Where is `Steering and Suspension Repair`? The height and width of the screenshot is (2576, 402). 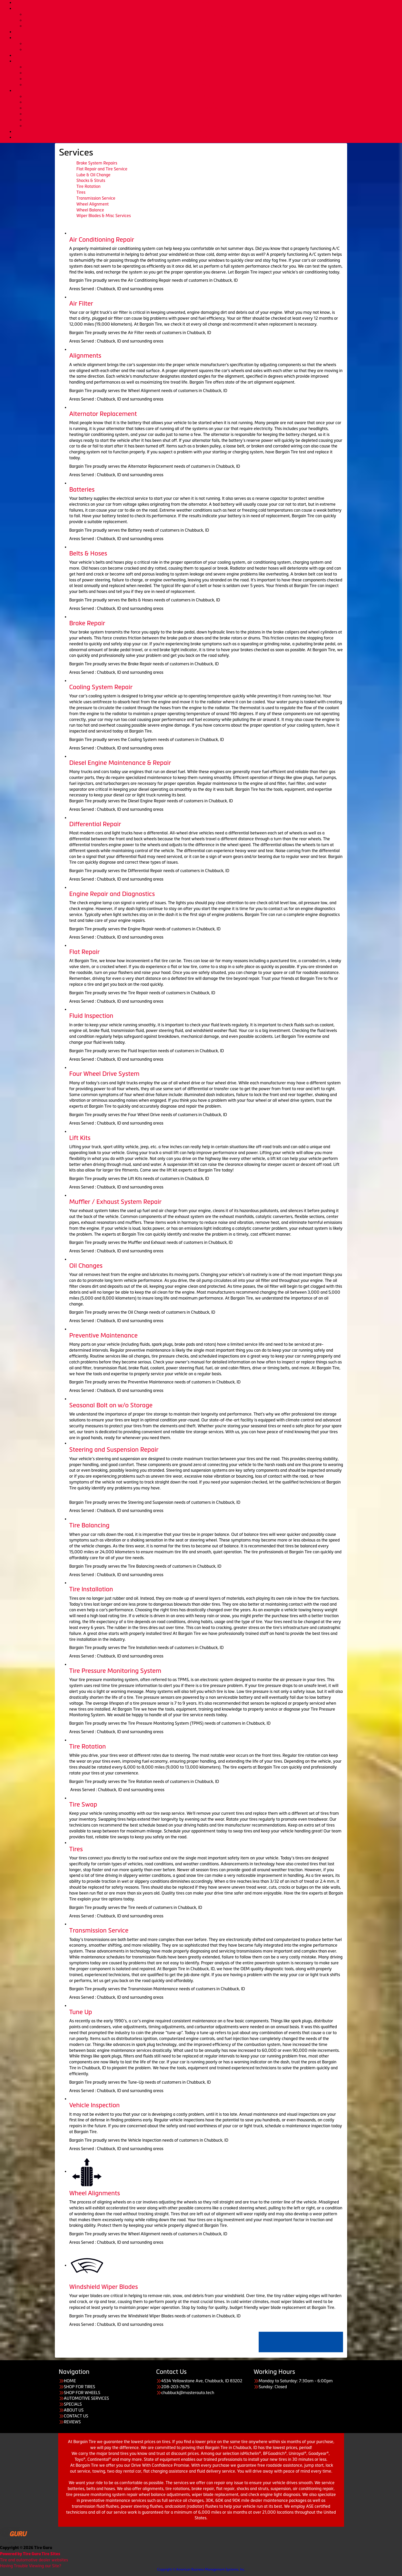 Steering and Suspension Repair is located at coordinates (113, 1449).